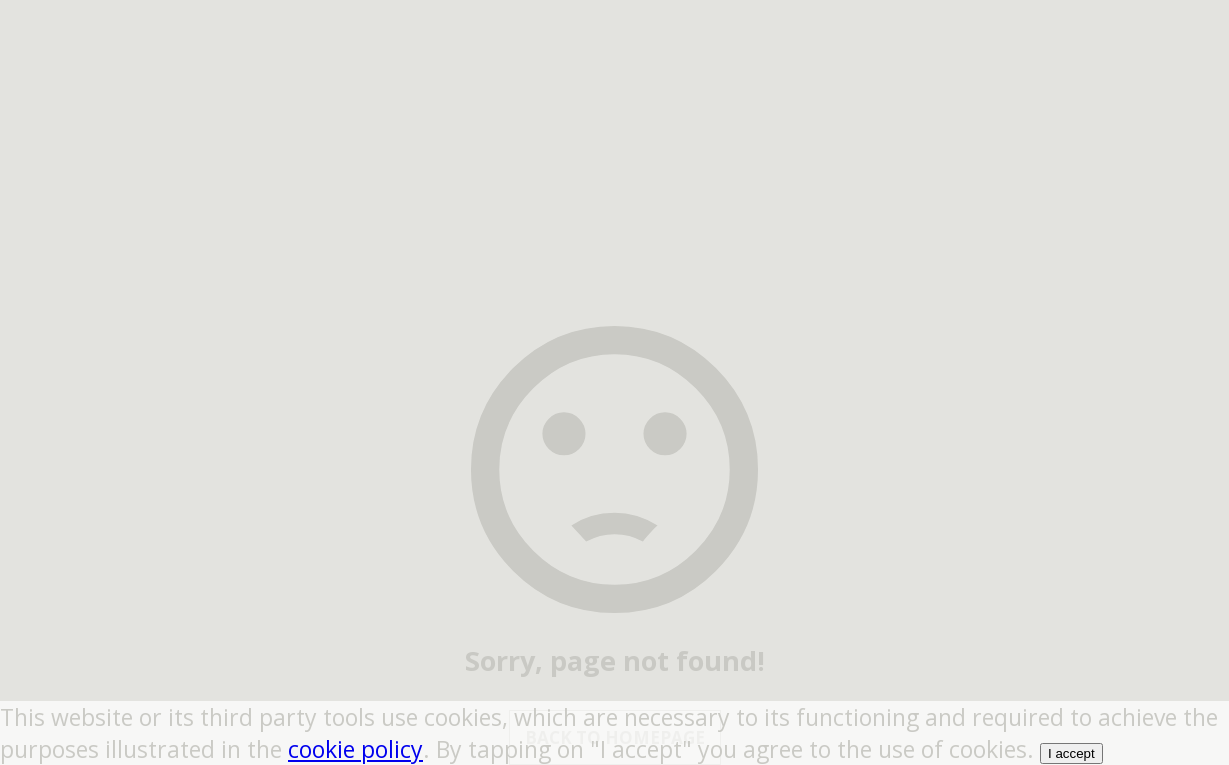 This screenshot has width=1229, height=765. What do you see at coordinates (1071, 753) in the screenshot?
I see `I accept` at bounding box center [1071, 753].